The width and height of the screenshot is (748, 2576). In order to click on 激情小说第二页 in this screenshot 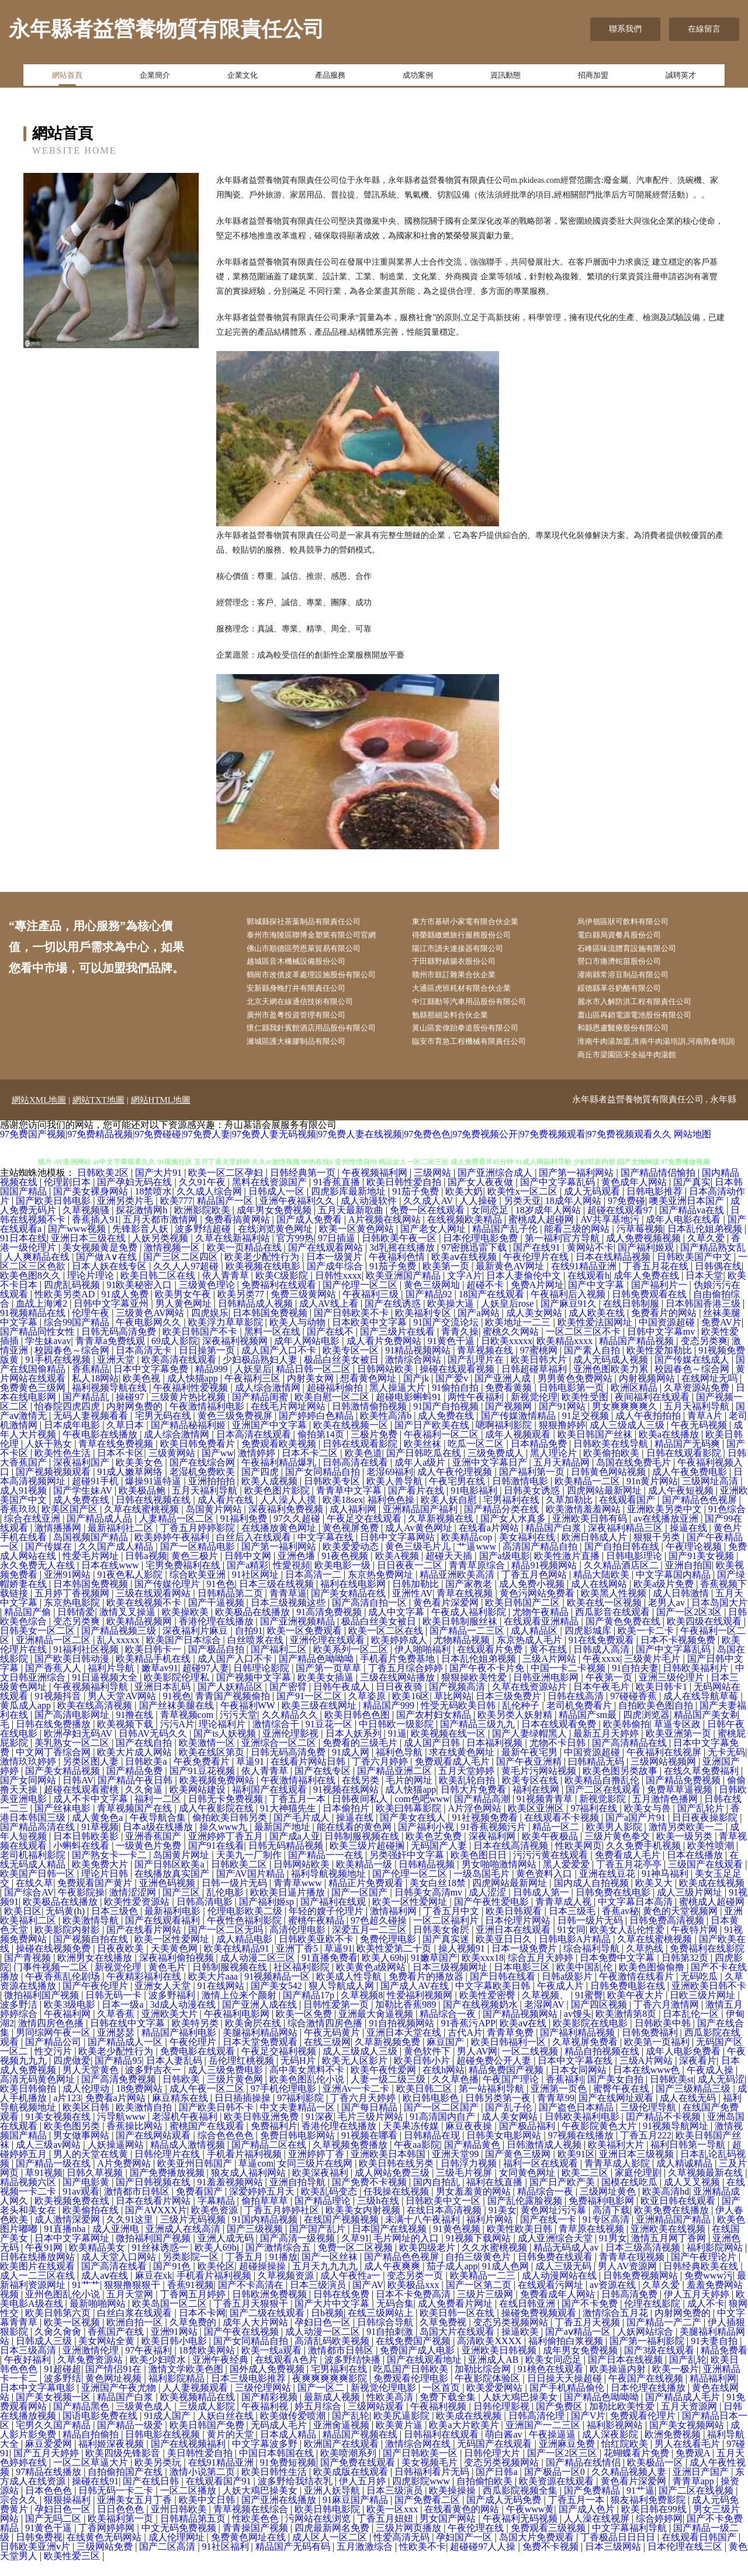, I will do `click(203, 2487)`.